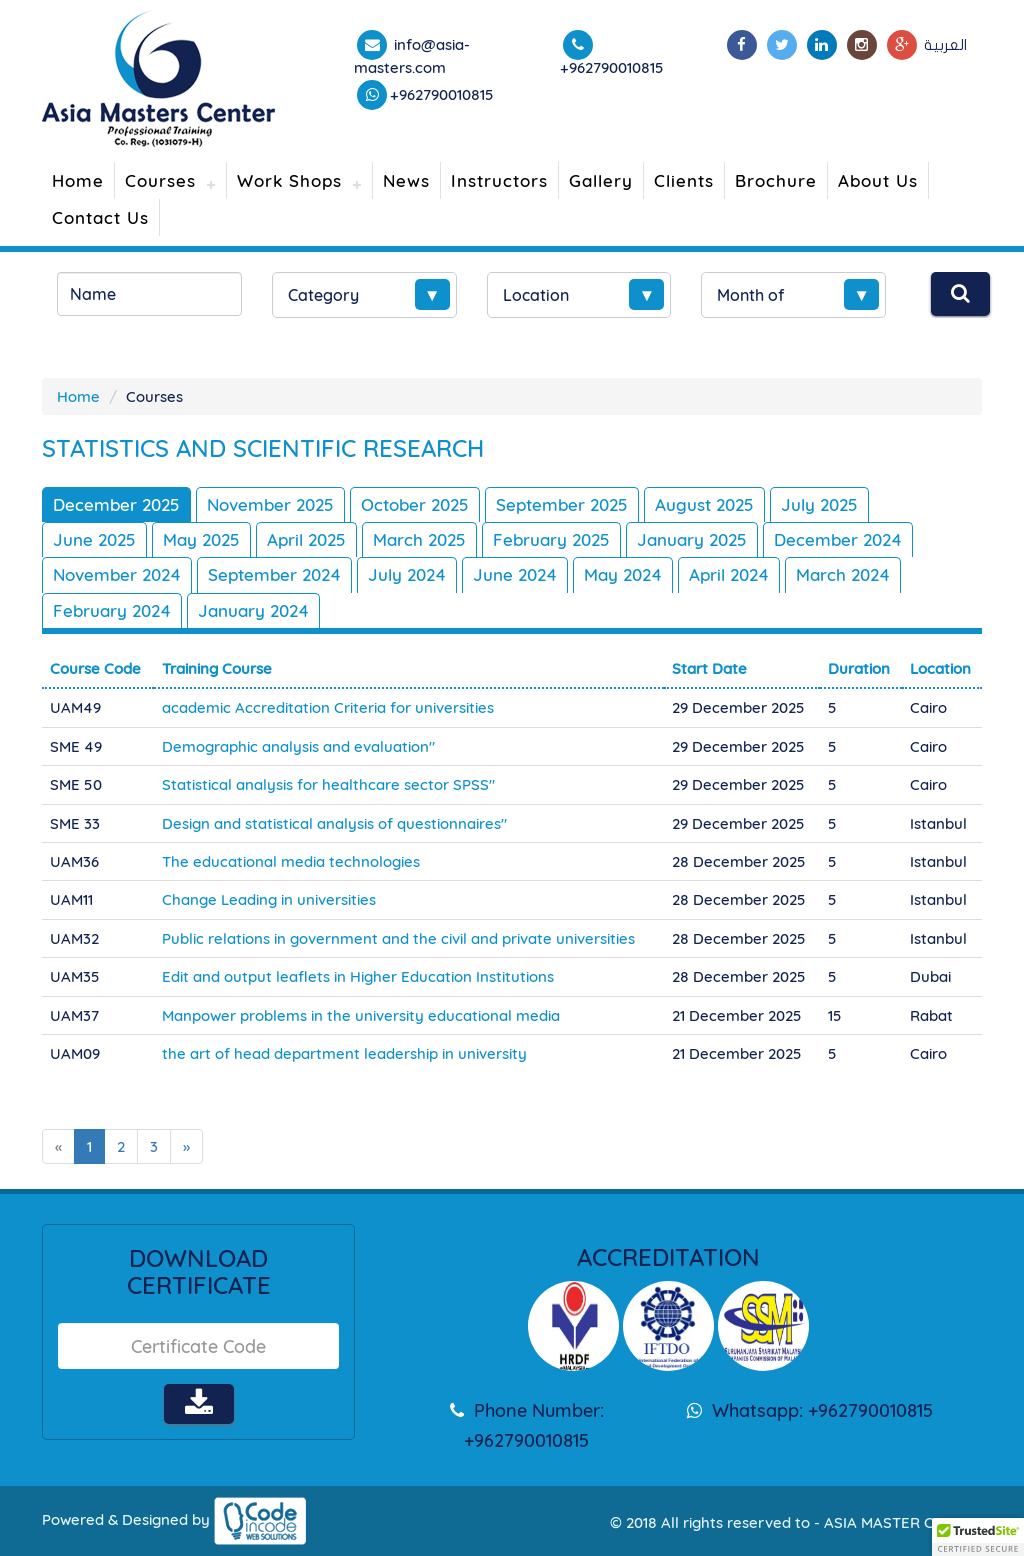 This screenshot has width=1024, height=1556. What do you see at coordinates (116, 504) in the screenshot?
I see `December 2025` at bounding box center [116, 504].